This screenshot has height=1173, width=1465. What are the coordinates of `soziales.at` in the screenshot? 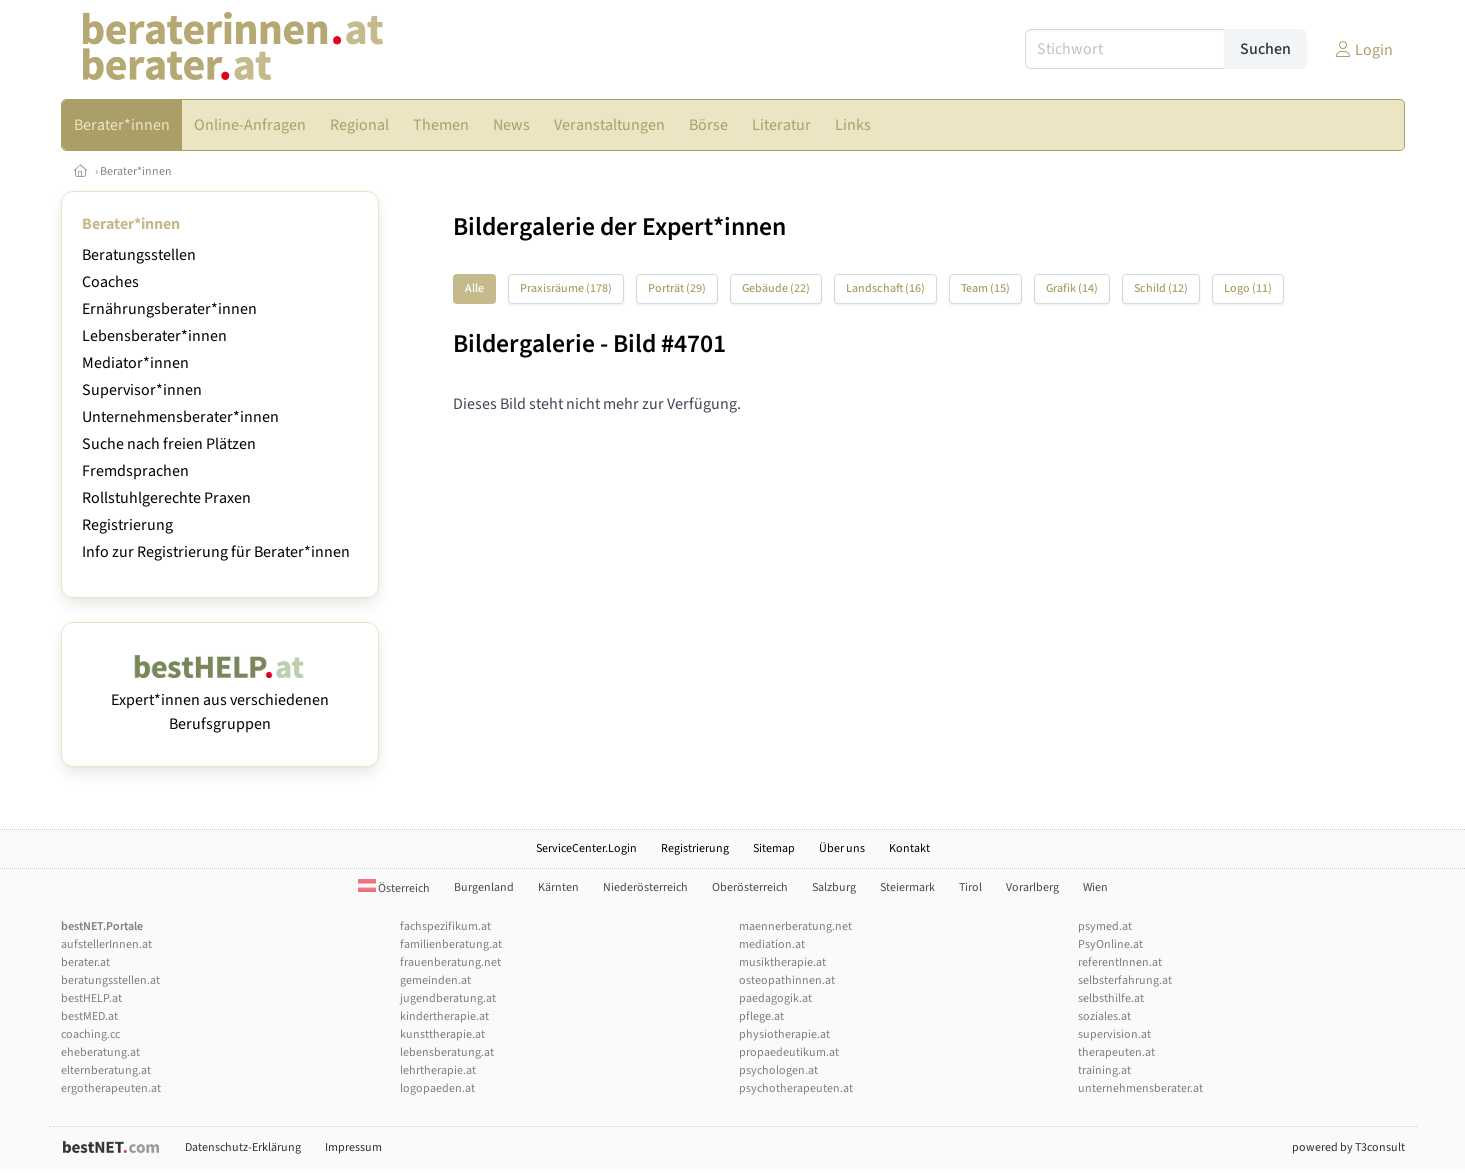 It's located at (1104, 1016).